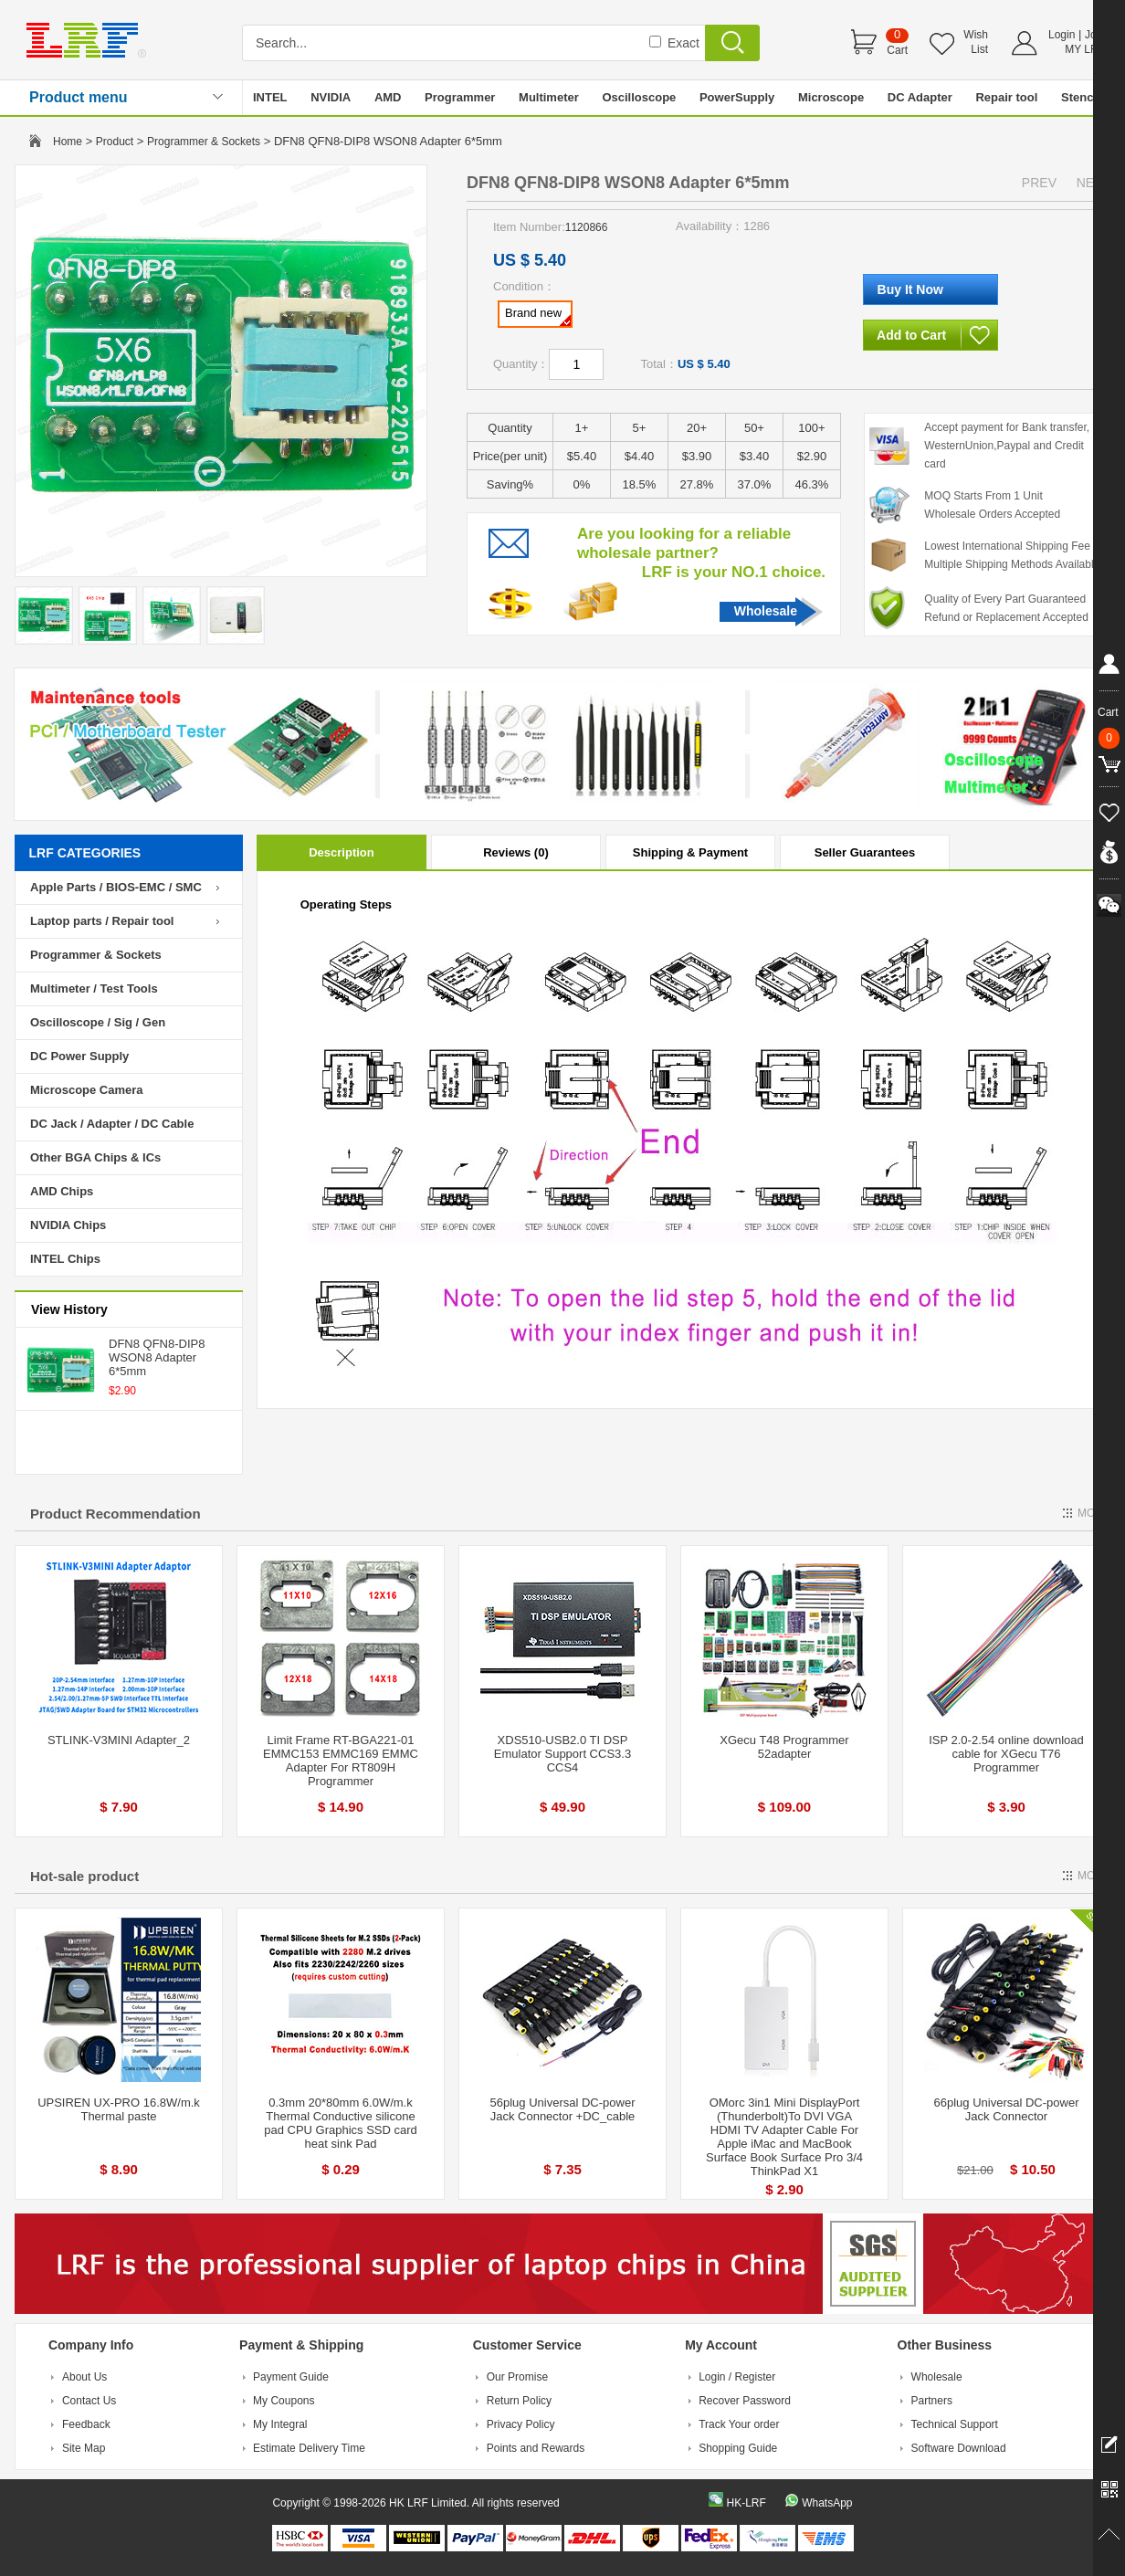  What do you see at coordinates (83, 2448) in the screenshot?
I see `Site Map` at bounding box center [83, 2448].